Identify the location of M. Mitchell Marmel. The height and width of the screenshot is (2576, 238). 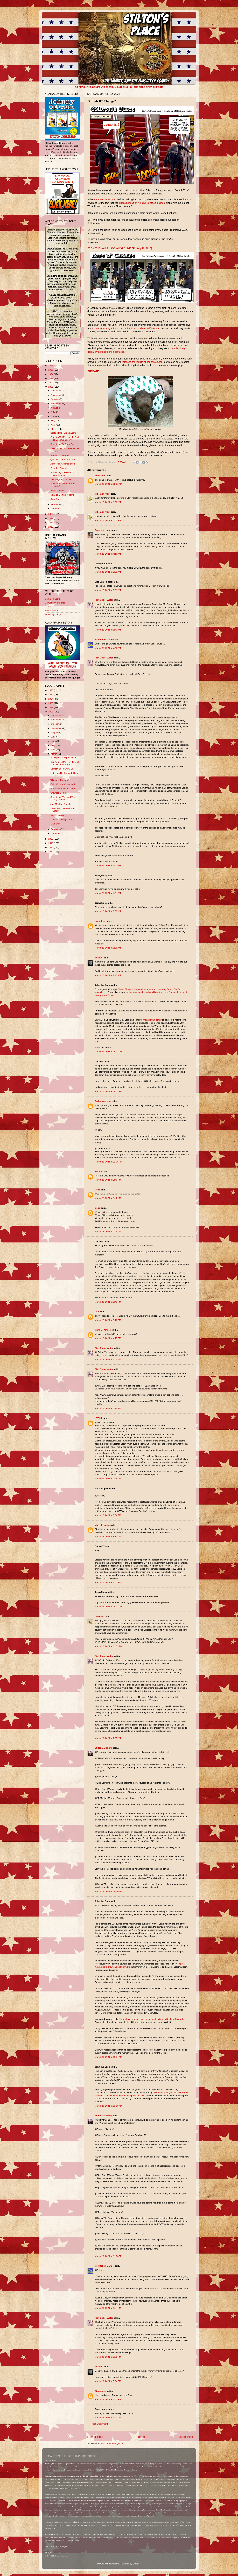
(104, 639).